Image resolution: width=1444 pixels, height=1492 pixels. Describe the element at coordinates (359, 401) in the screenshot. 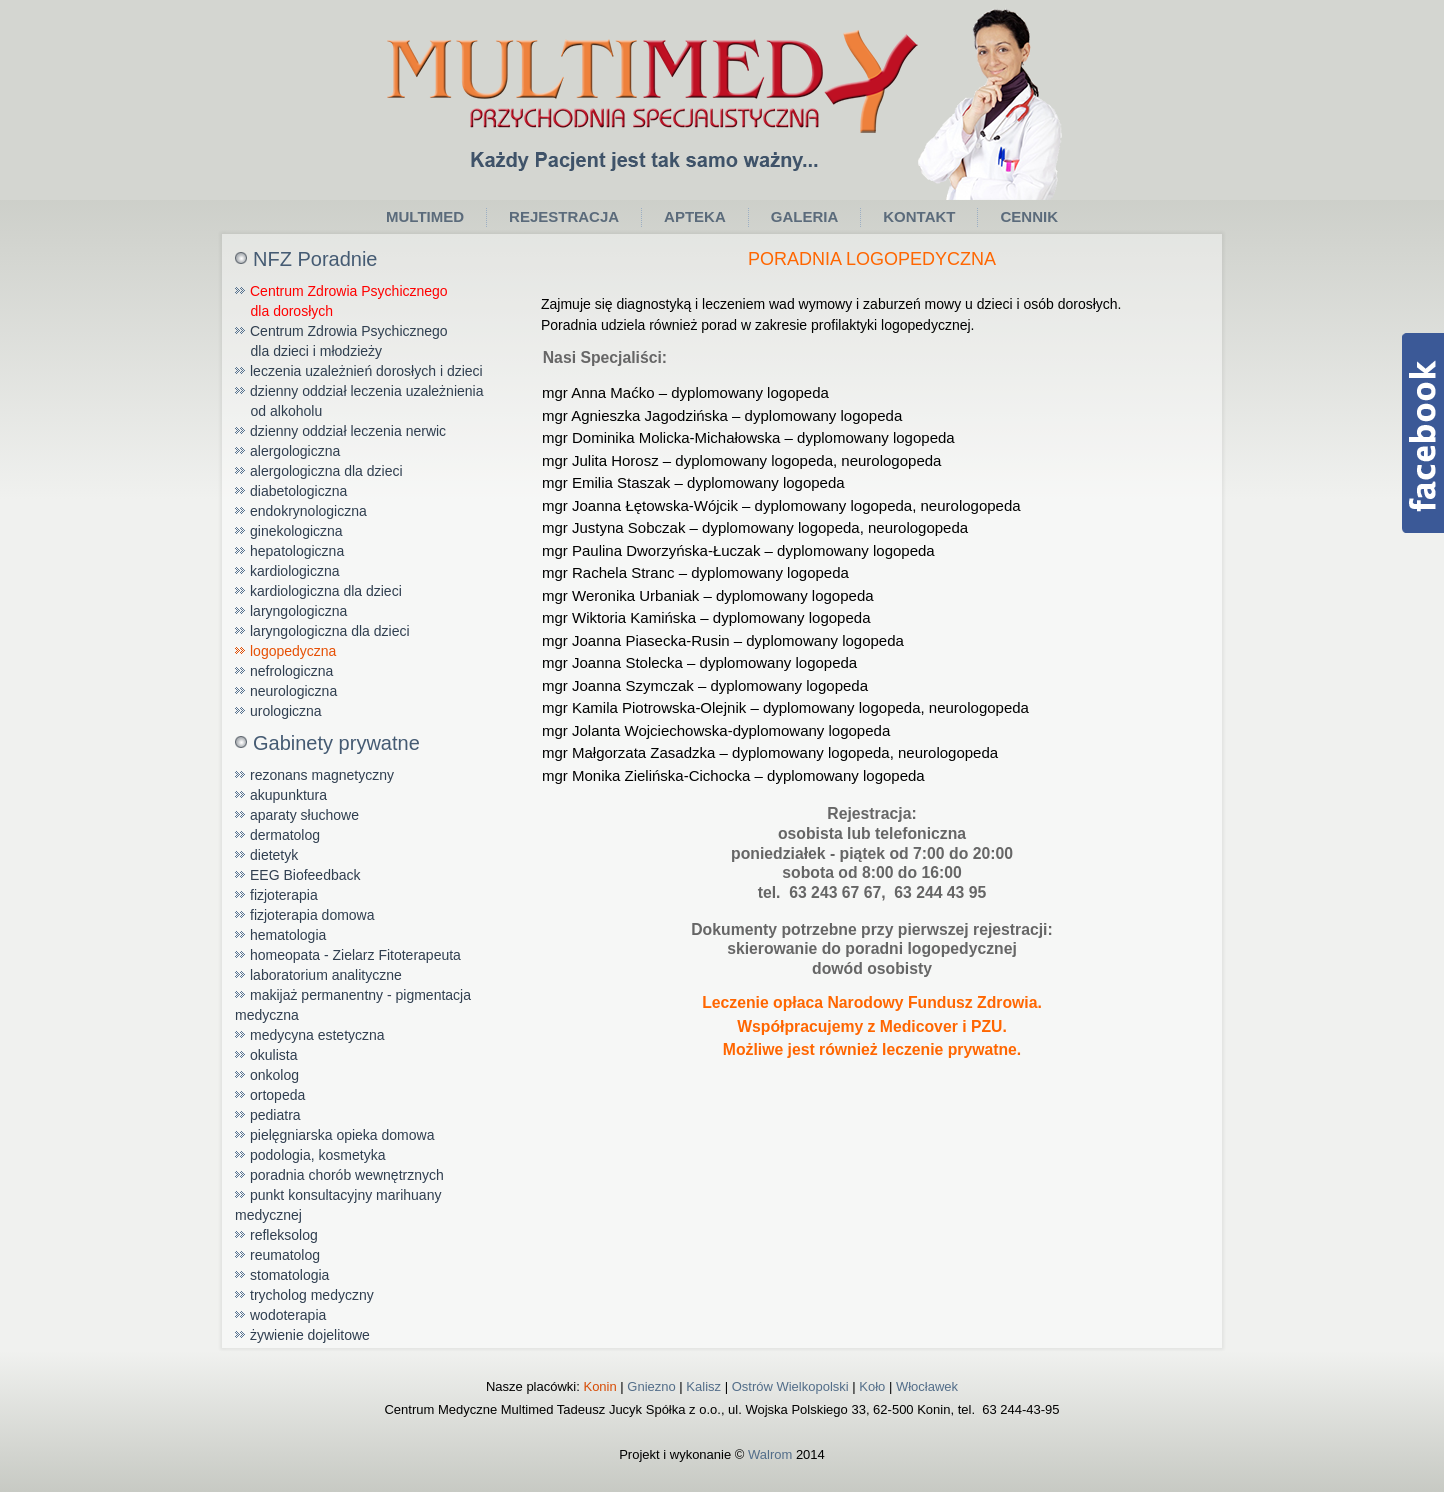

I see `dzienny oddział leczenia uzależnienia od alkoholu` at that location.